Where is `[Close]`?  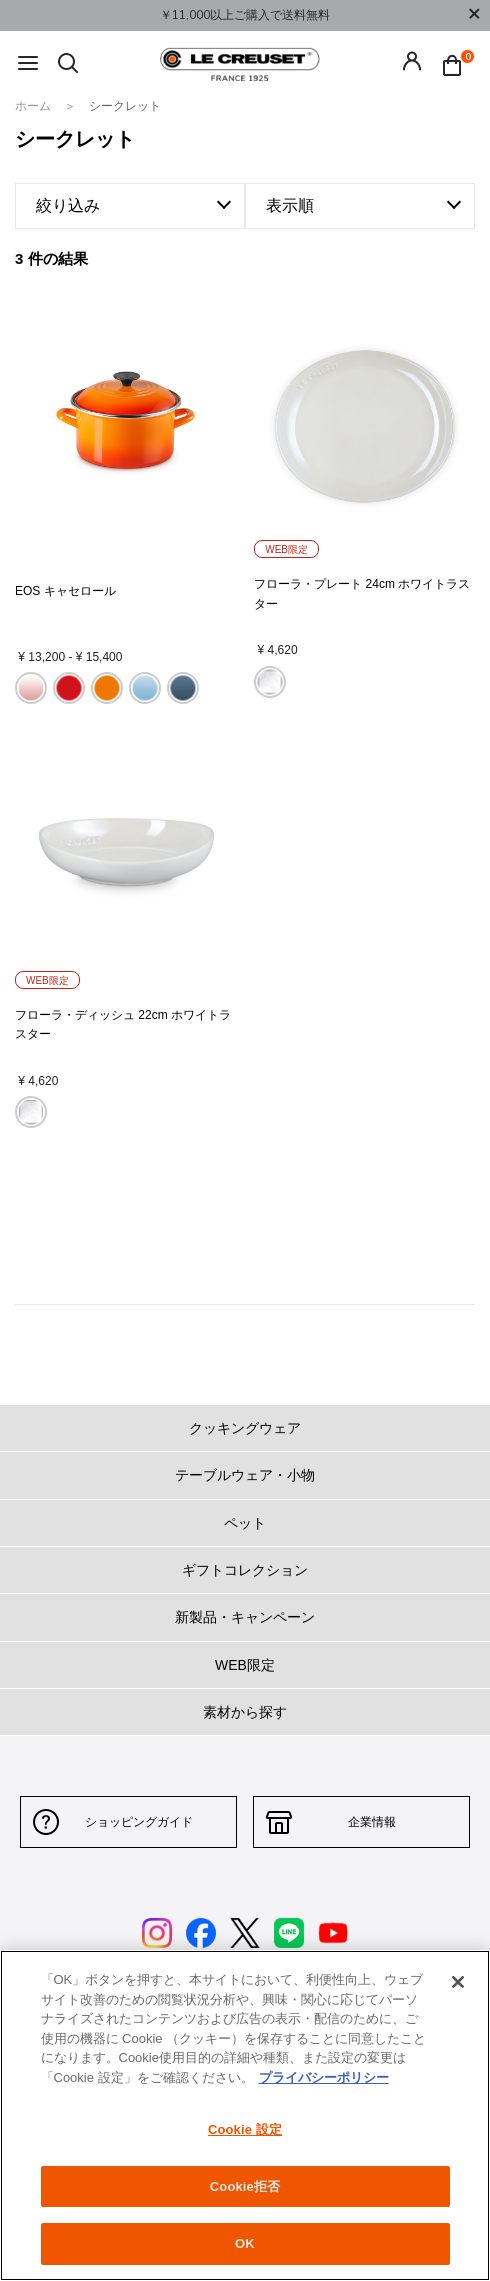
[Close] is located at coordinates (474, 15).